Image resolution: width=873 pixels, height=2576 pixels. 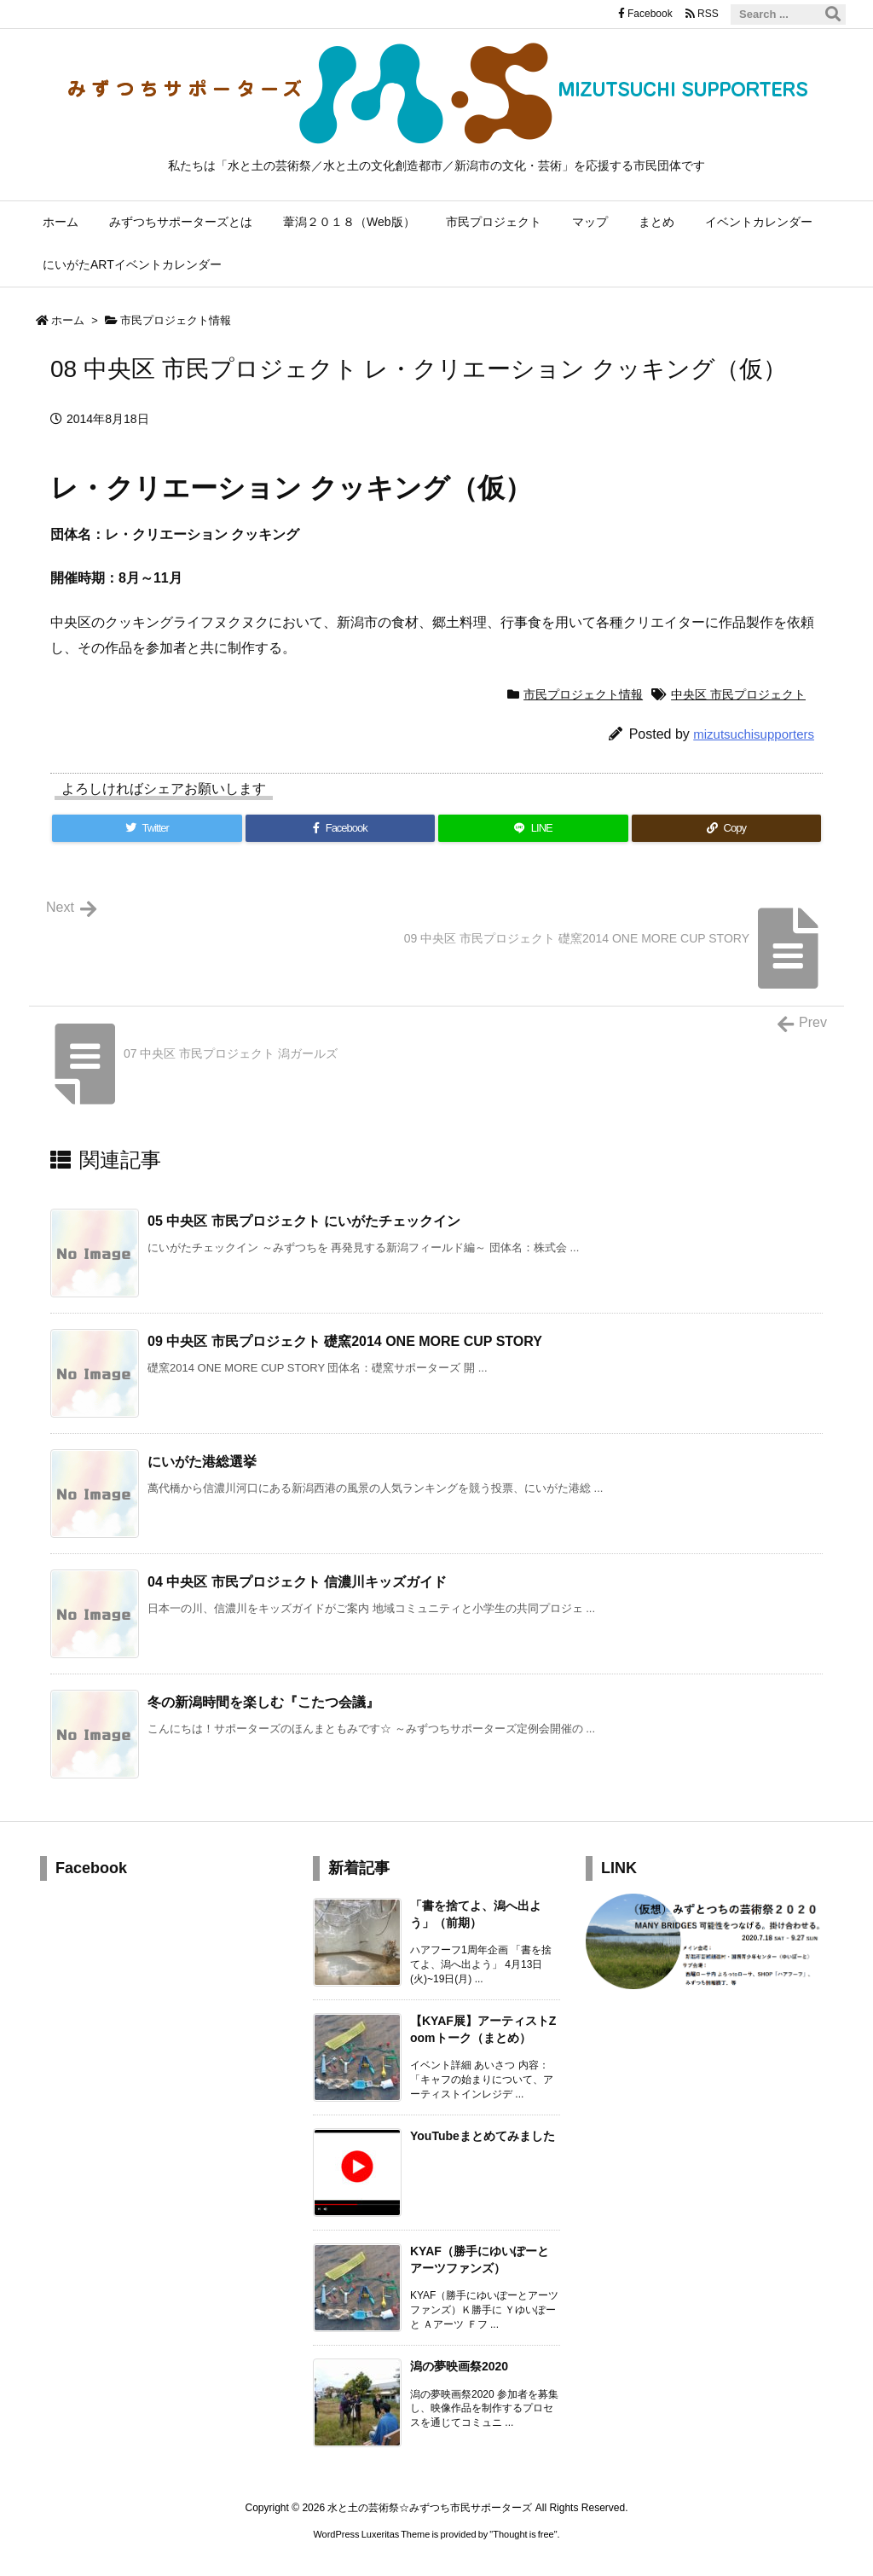 What do you see at coordinates (753, 734) in the screenshot?
I see `mizutsuchisupporters` at bounding box center [753, 734].